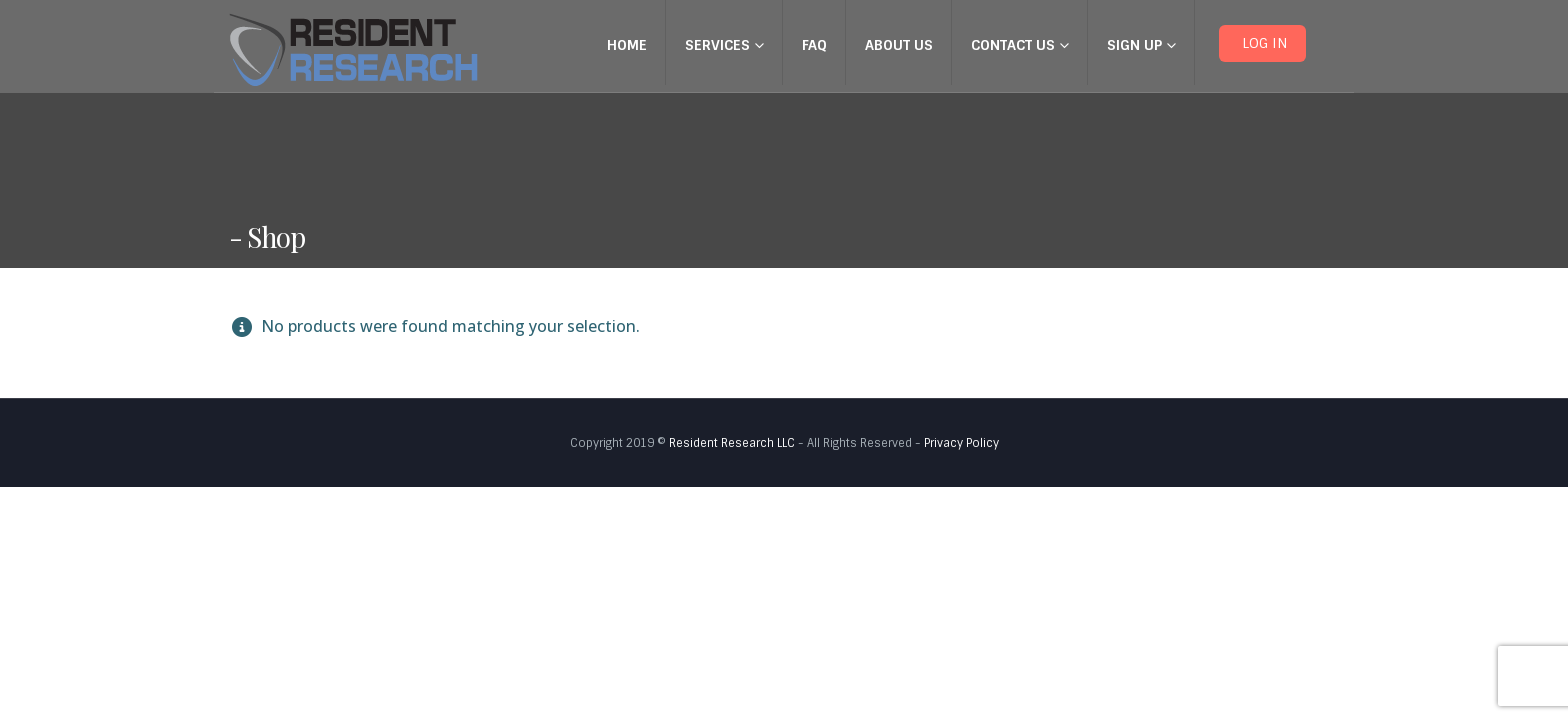  I want to click on FAQ, so click(814, 45).